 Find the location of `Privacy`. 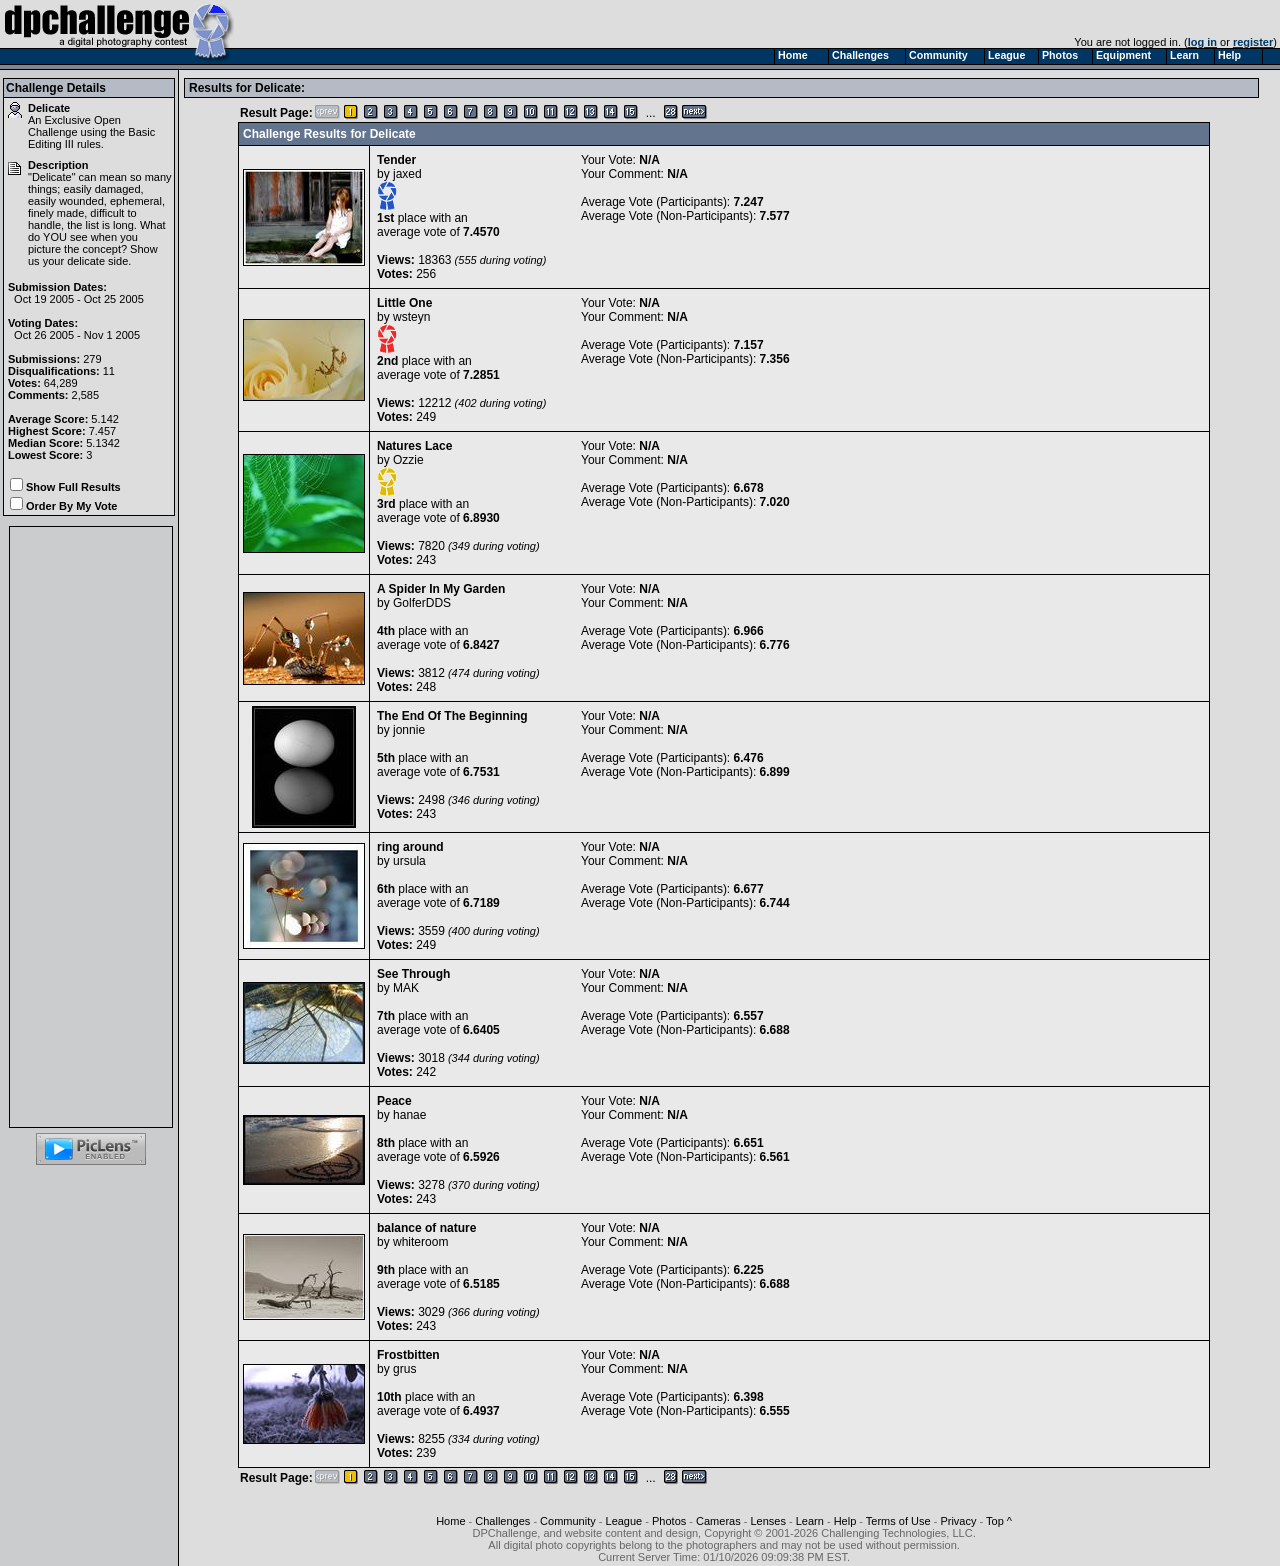

Privacy is located at coordinates (958, 1521).